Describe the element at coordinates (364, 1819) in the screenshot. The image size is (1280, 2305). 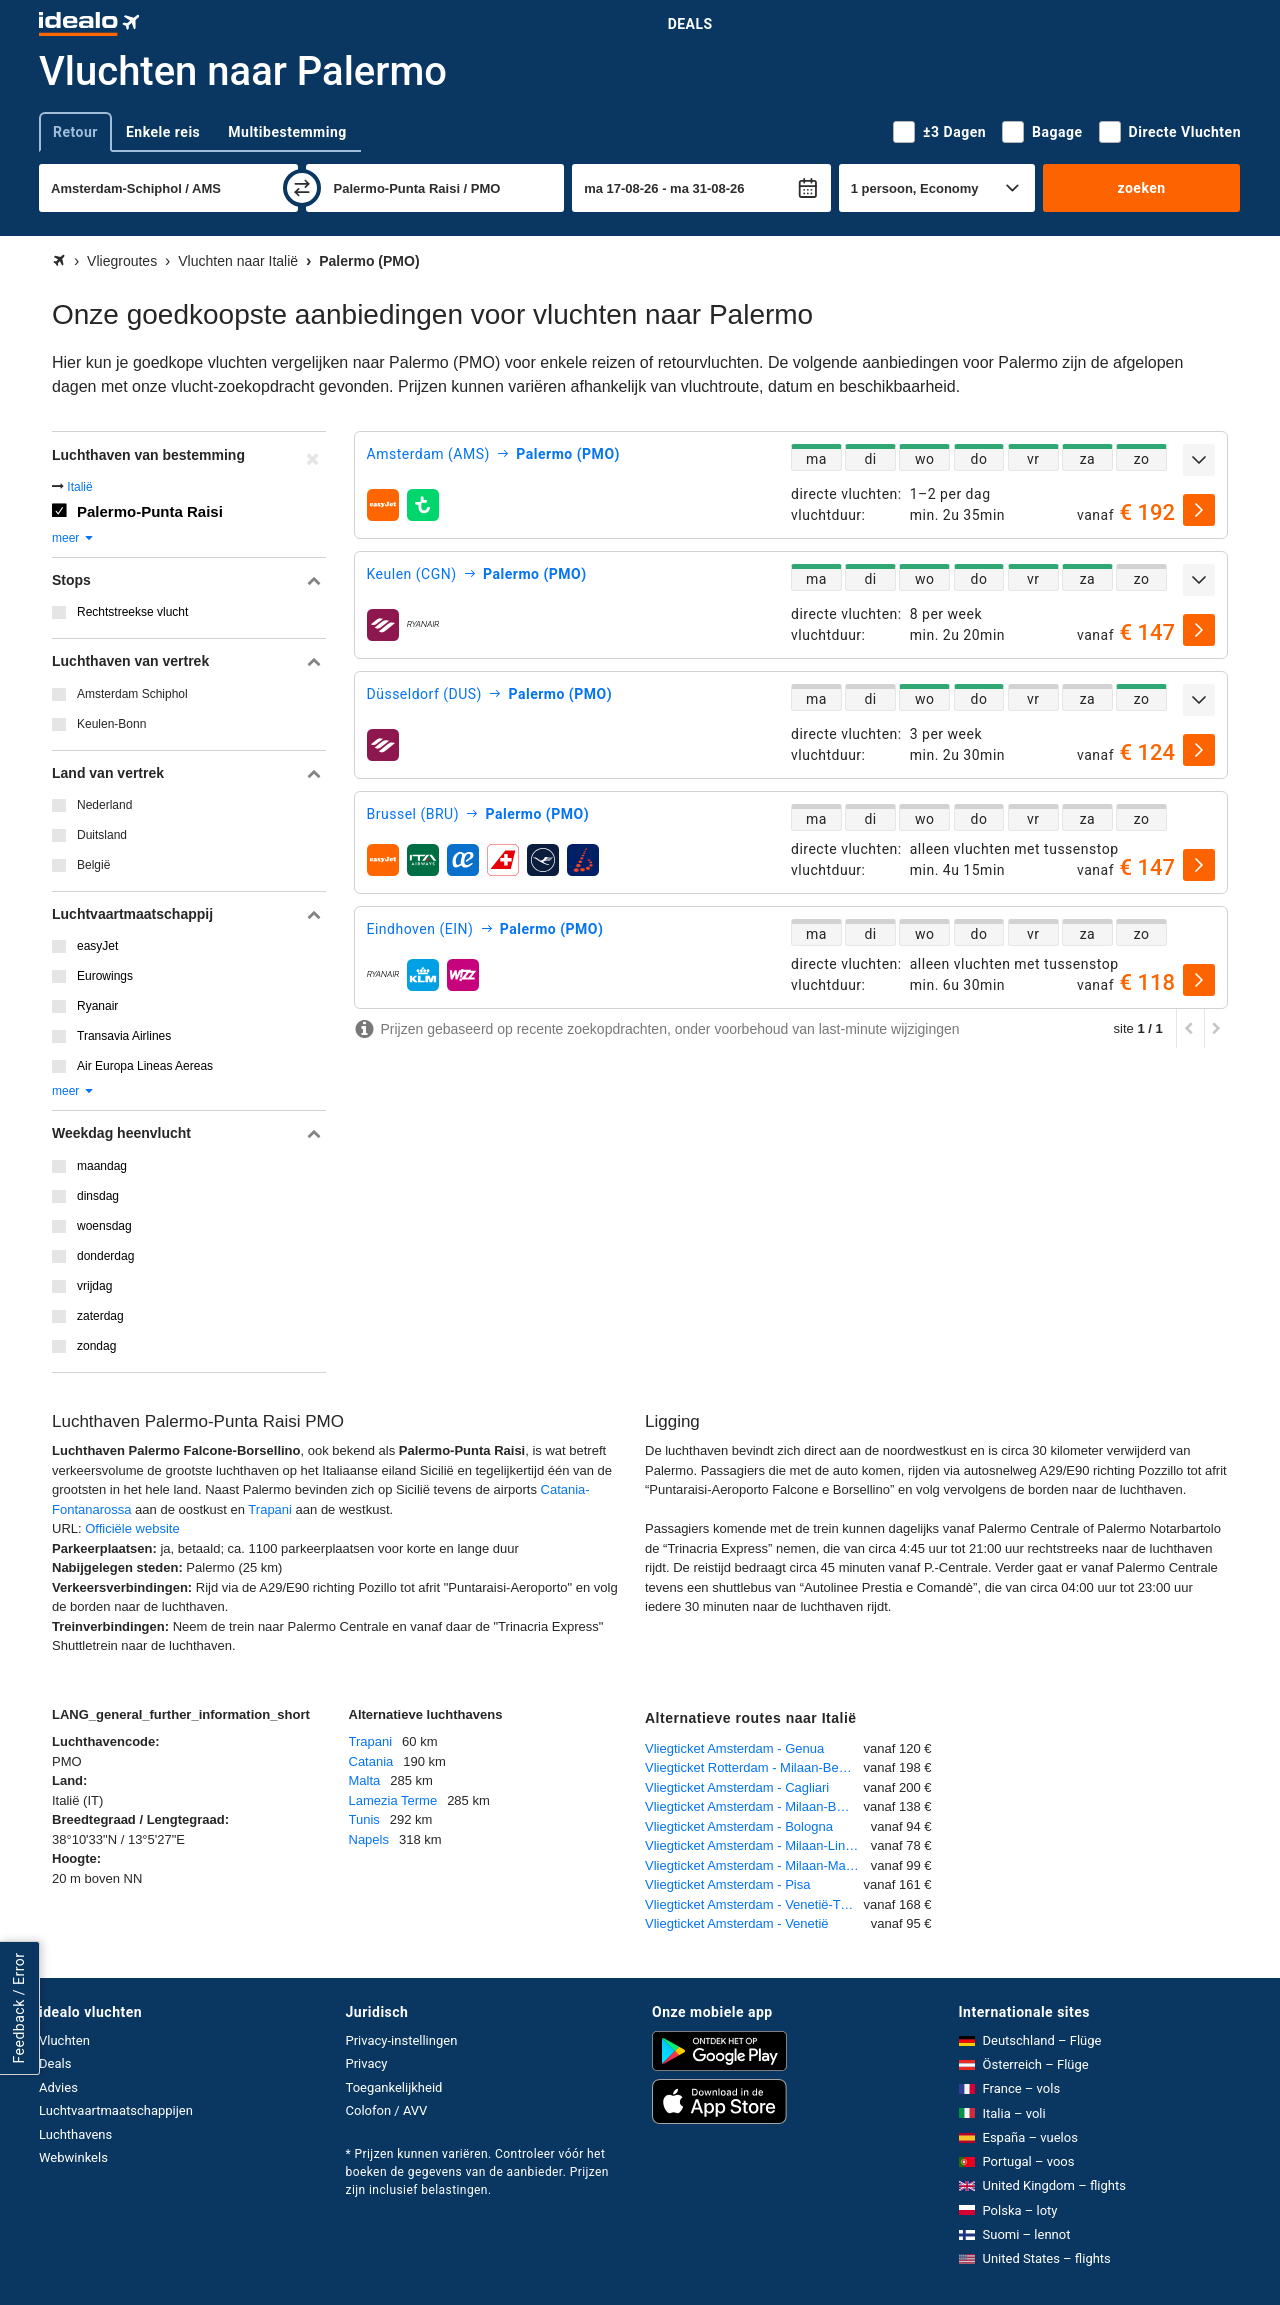
I see `Tunis` at that location.